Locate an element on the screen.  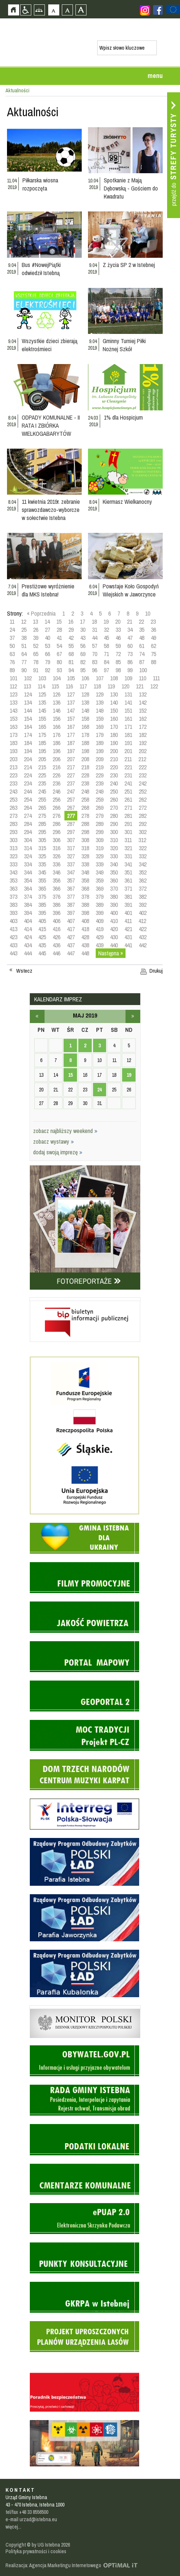
102 is located at coordinates (28, 678).